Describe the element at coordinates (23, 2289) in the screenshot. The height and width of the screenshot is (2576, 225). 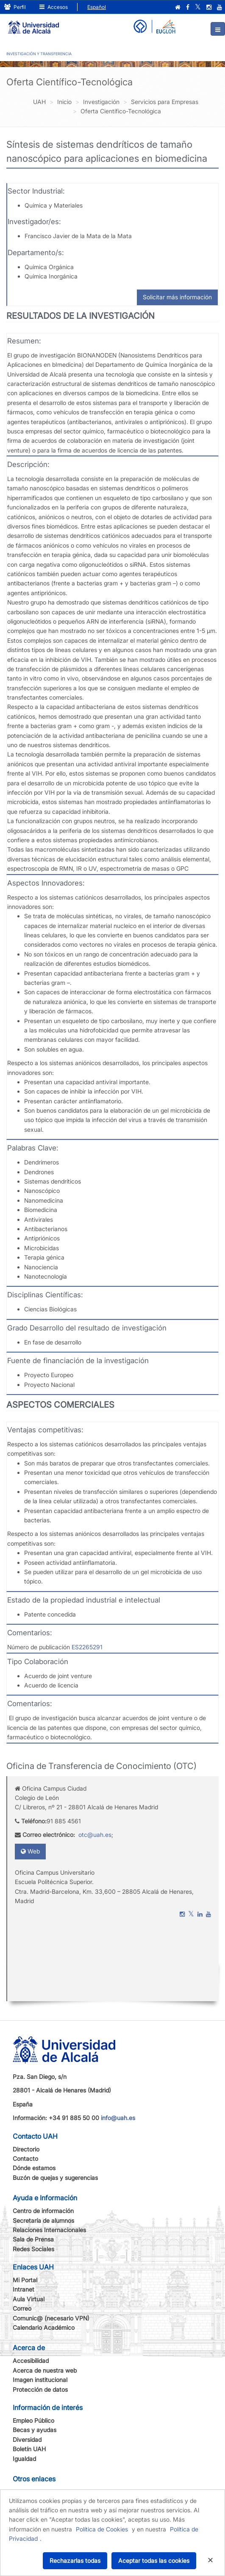
I see `Intranet` at that location.